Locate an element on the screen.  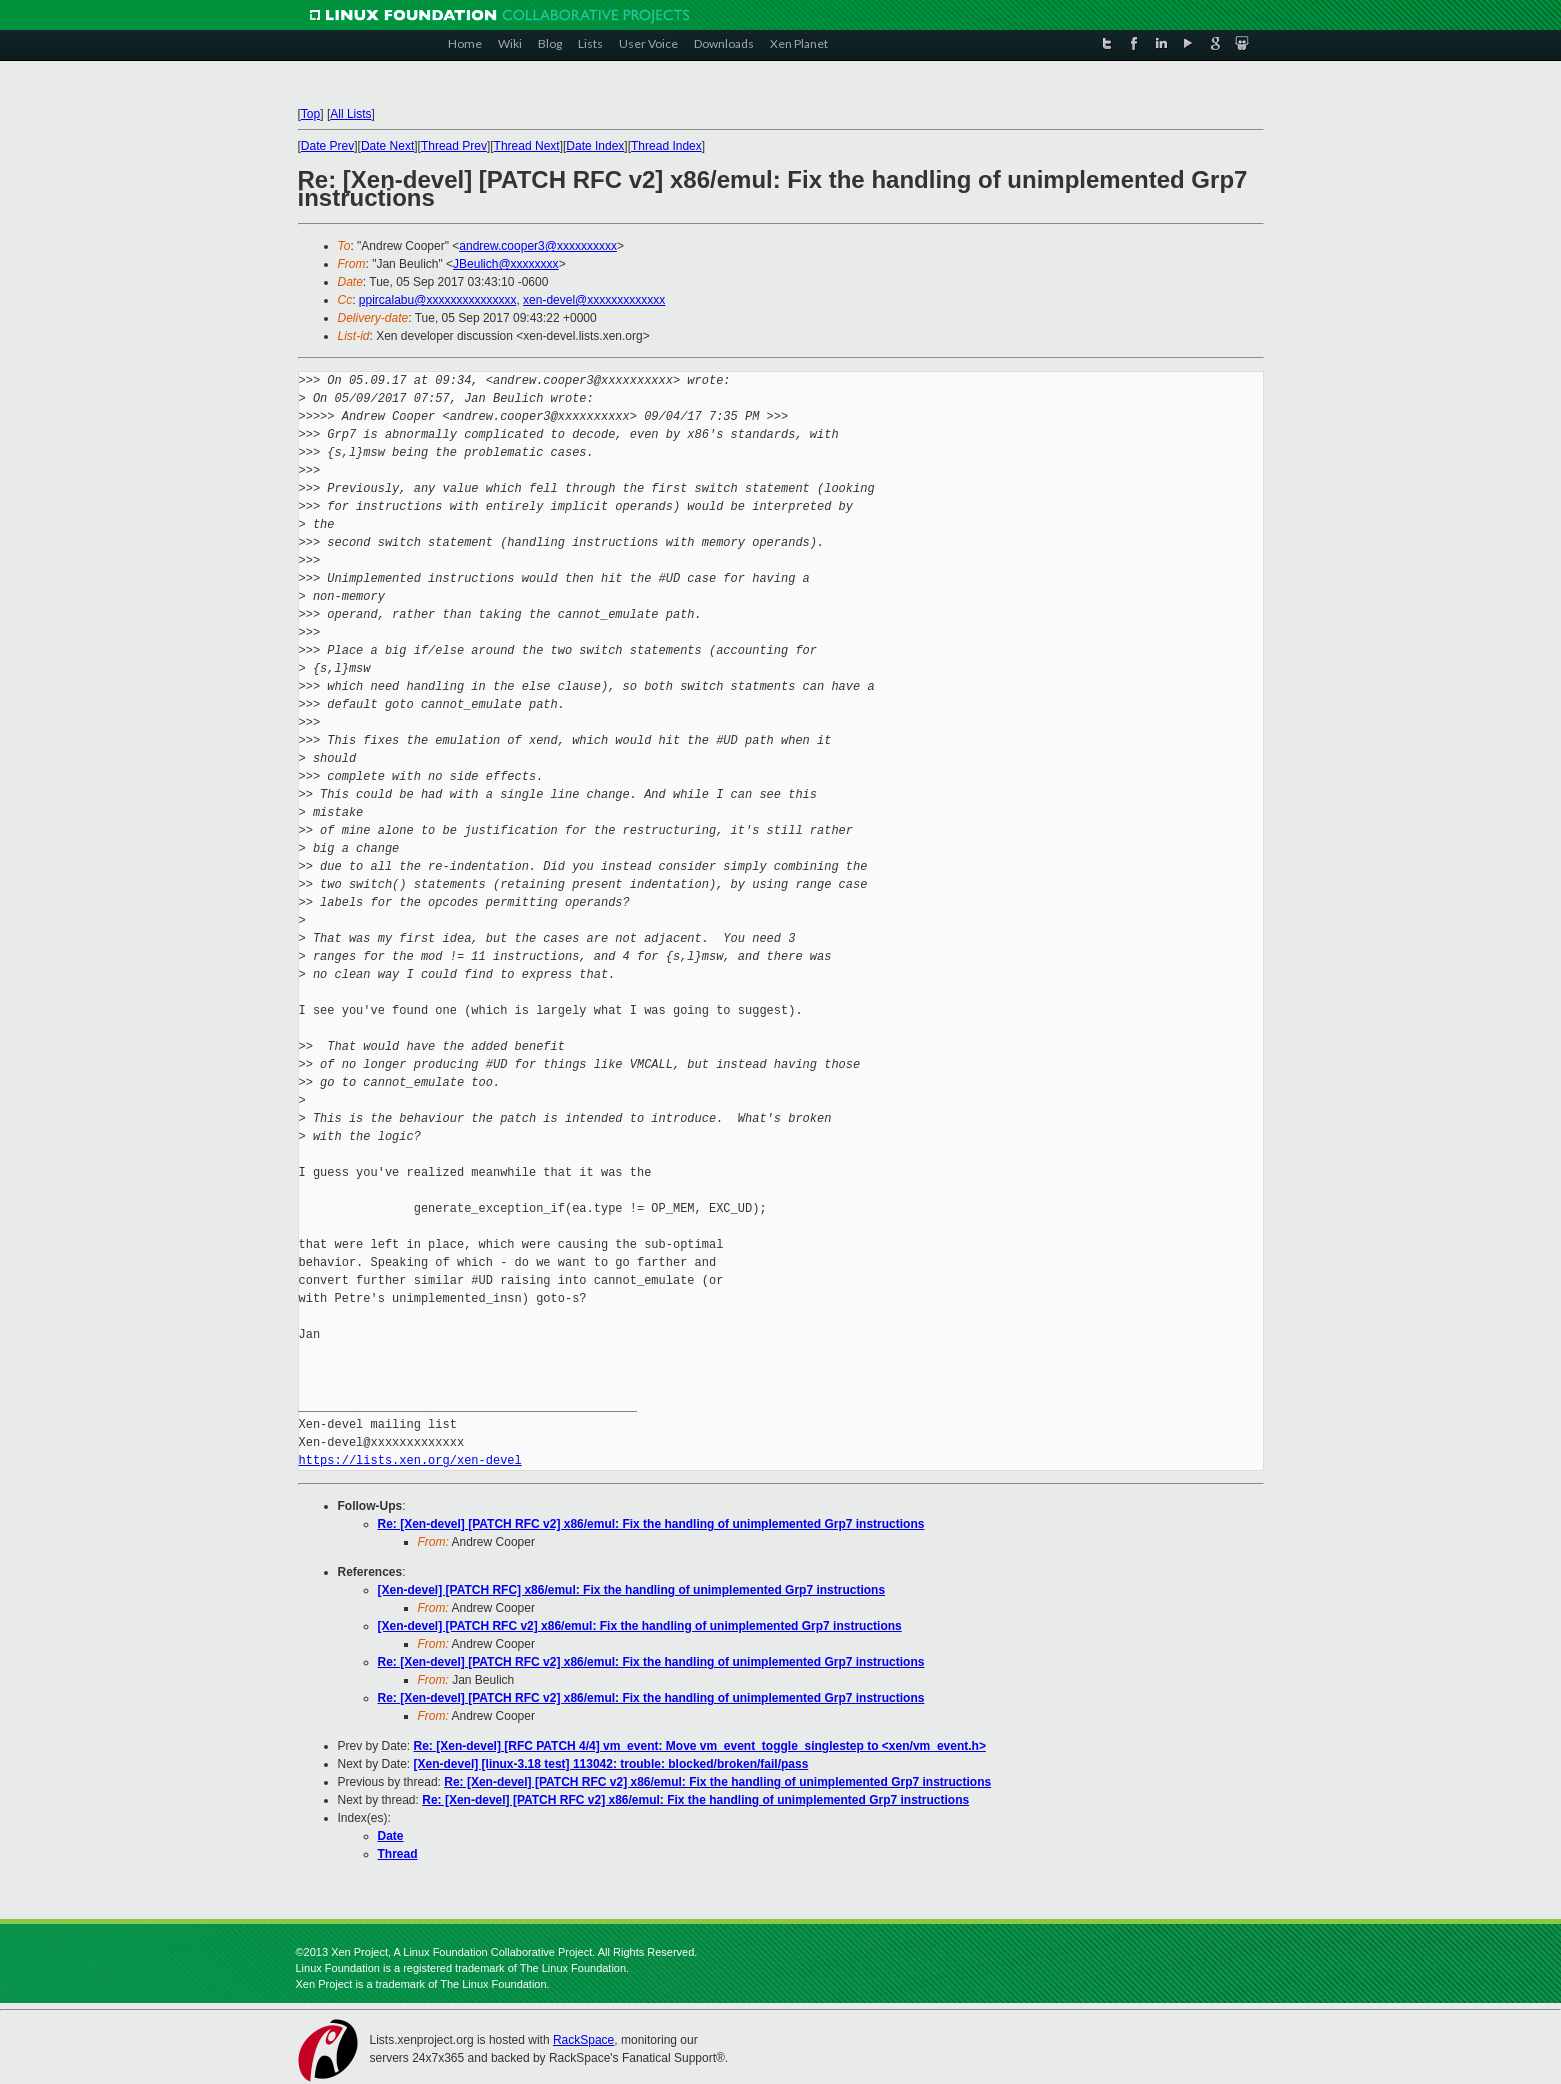
Thread Index is located at coordinates (666, 146).